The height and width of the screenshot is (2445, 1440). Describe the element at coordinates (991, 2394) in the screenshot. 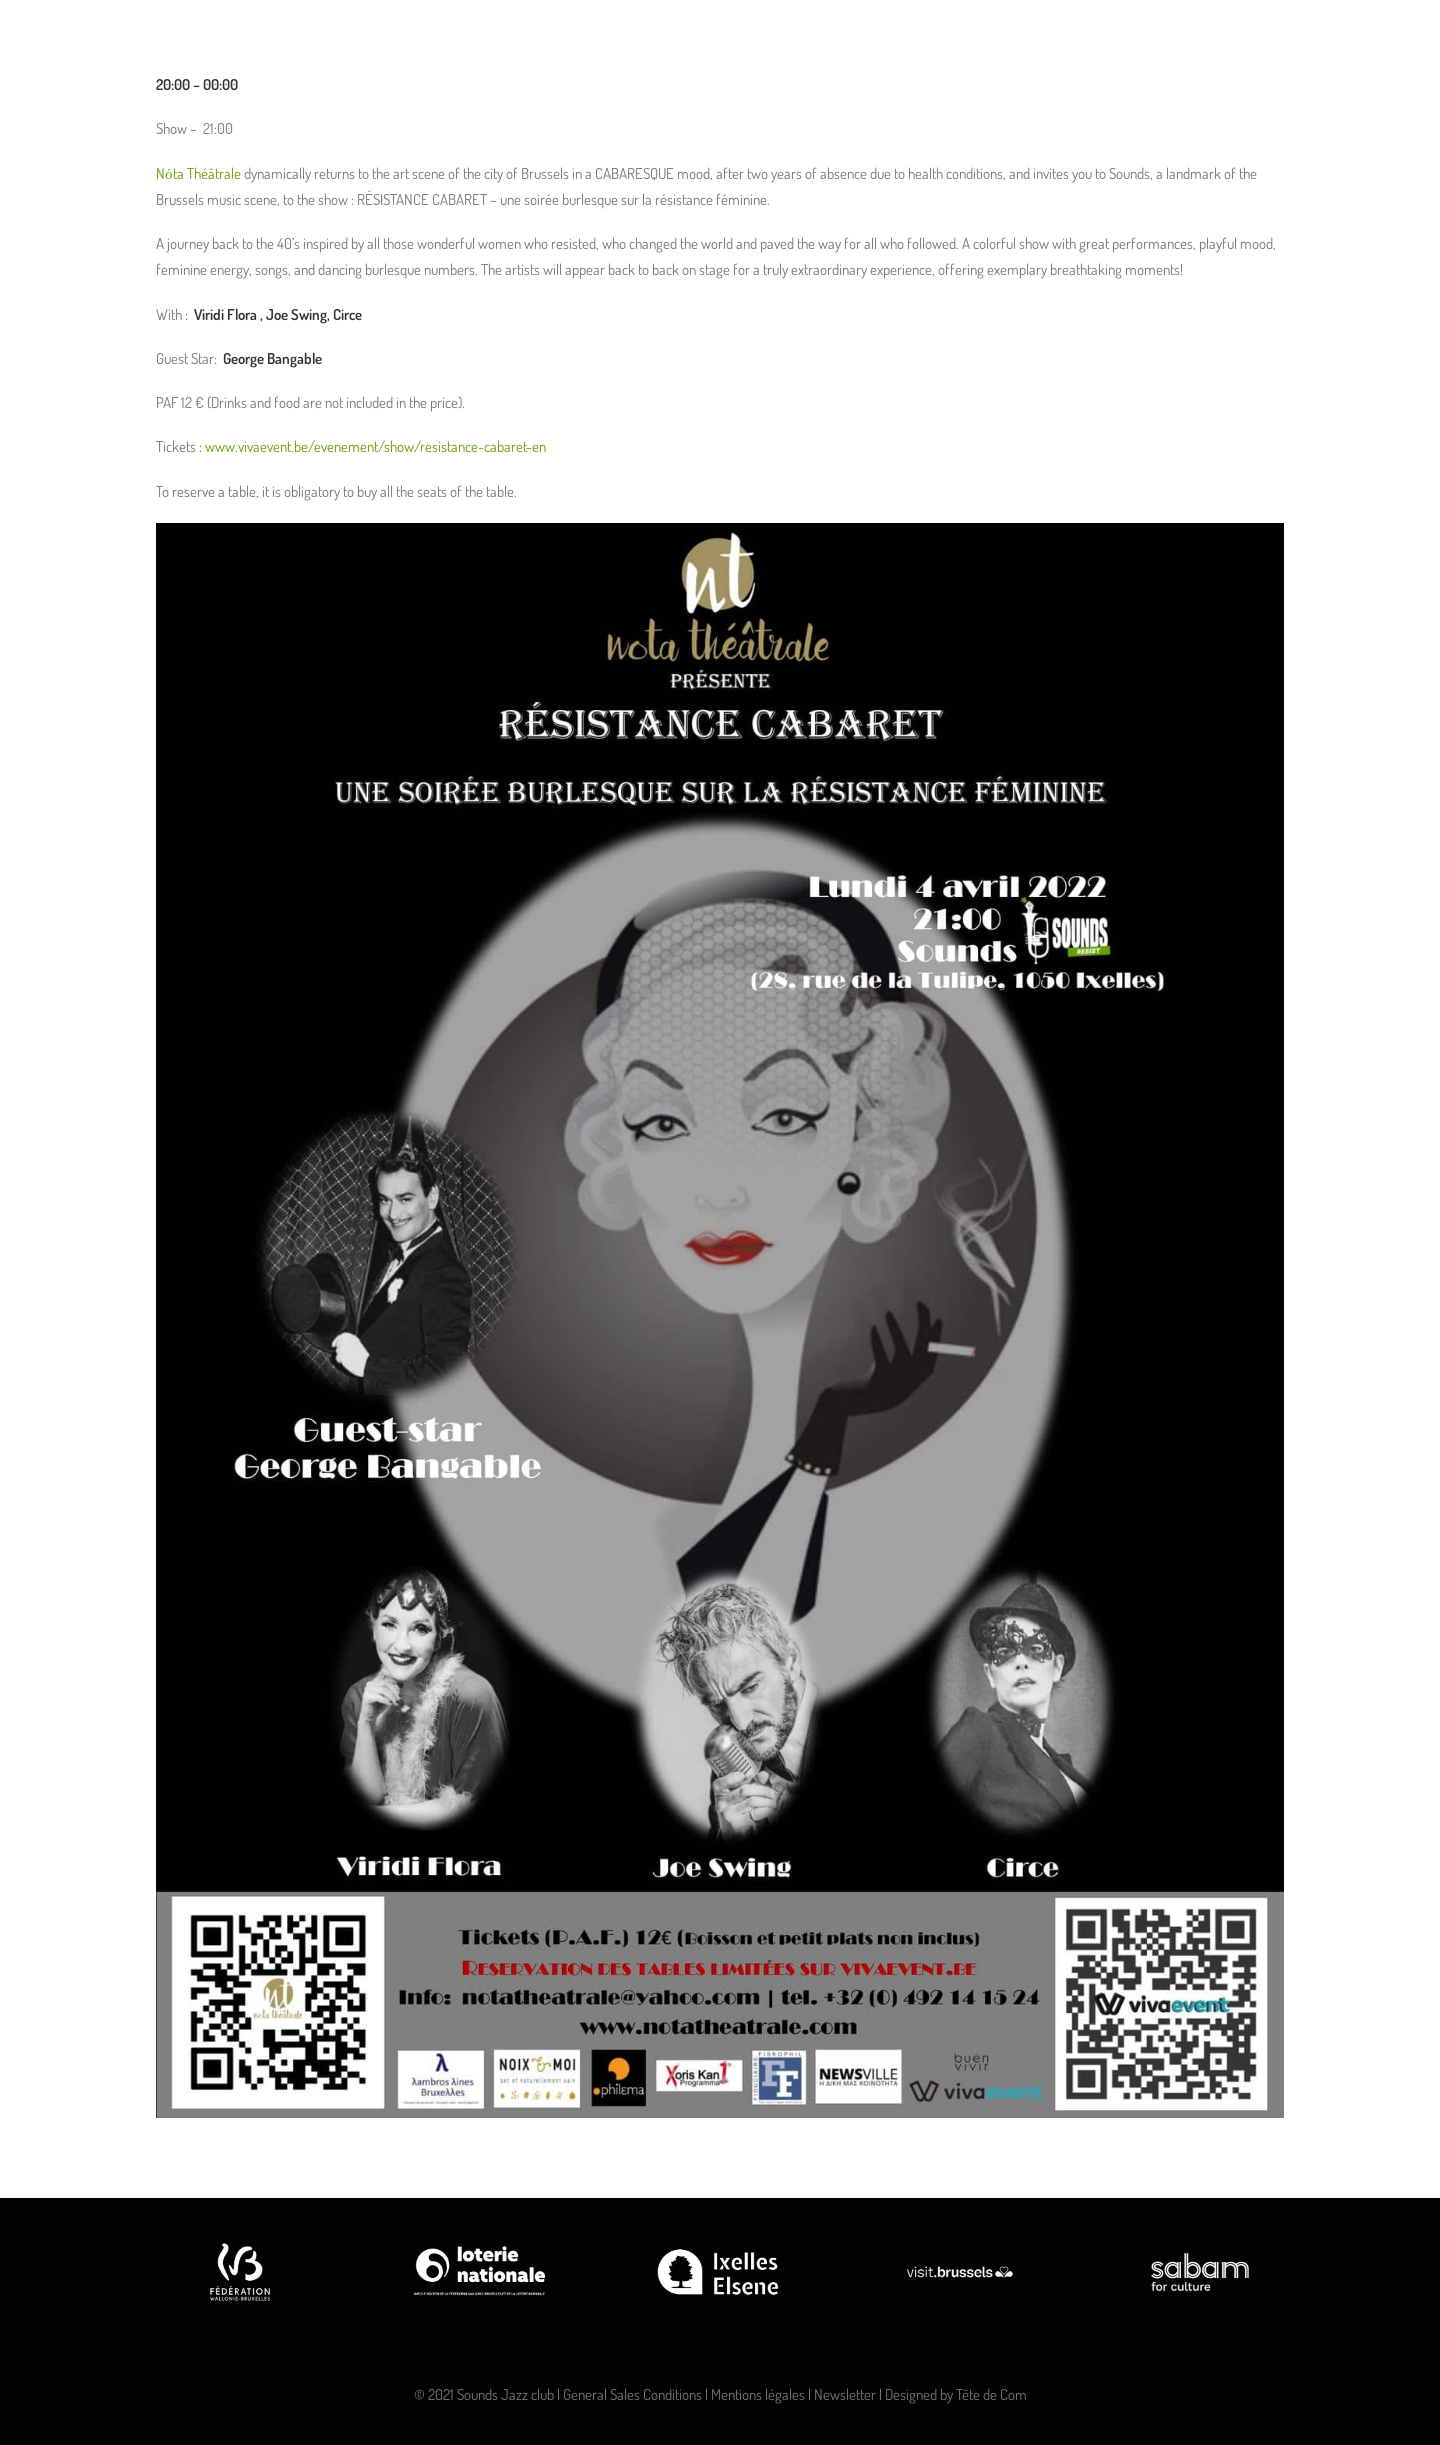

I see `Tête de Com` at that location.